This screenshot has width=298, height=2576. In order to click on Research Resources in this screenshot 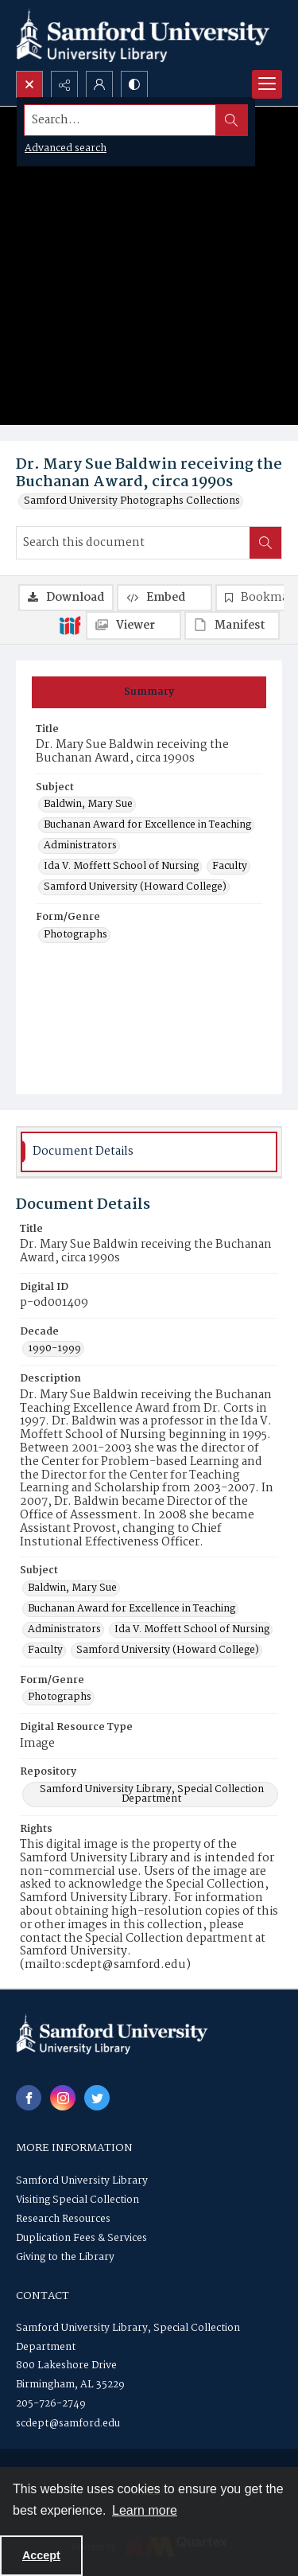, I will do `click(63, 2219)`.